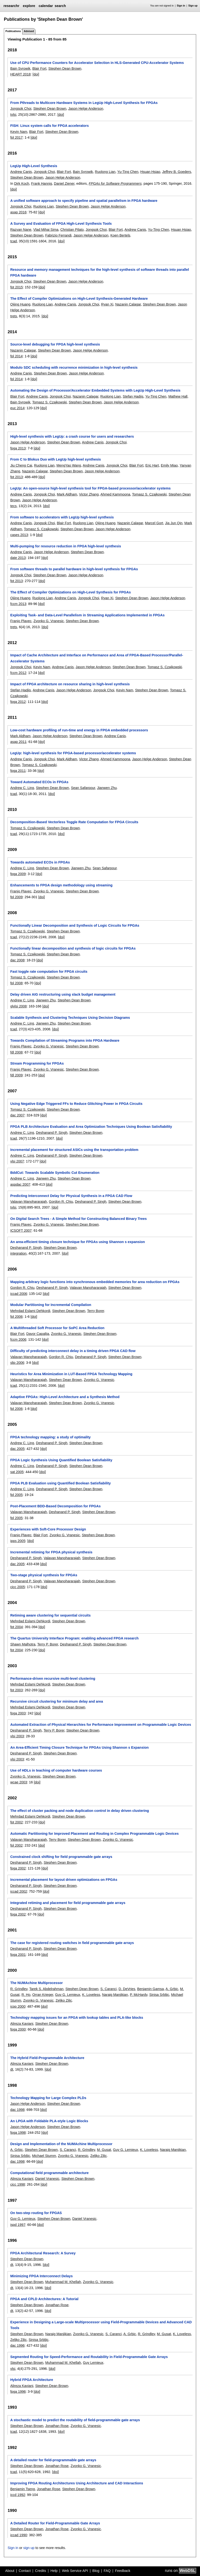 This screenshot has height=2576, width=200. Describe the element at coordinates (36, 74) in the screenshot. I see `[doi]` at that location.